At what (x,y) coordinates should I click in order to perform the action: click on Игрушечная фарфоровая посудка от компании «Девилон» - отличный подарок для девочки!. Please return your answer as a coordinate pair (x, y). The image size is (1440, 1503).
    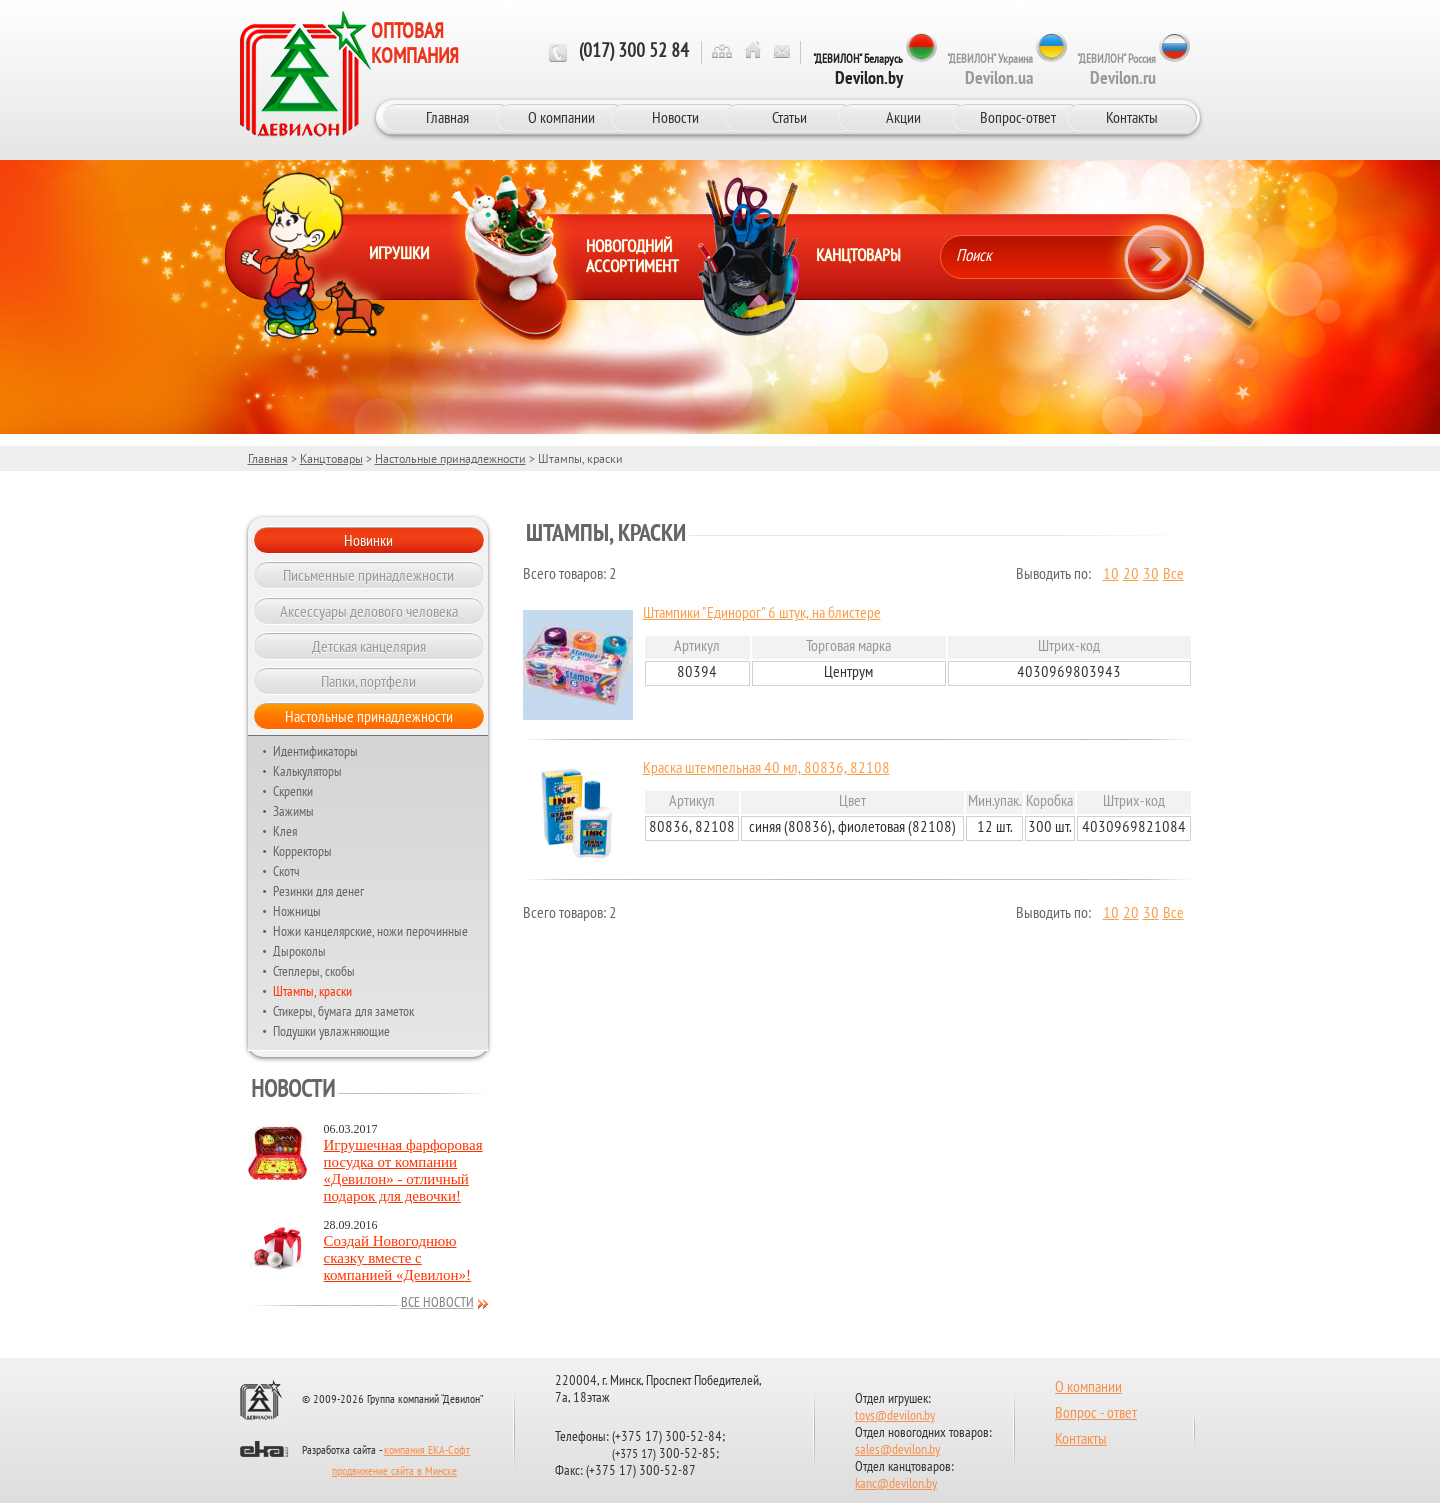
    Looking at the image, I should click on (403, 1170).